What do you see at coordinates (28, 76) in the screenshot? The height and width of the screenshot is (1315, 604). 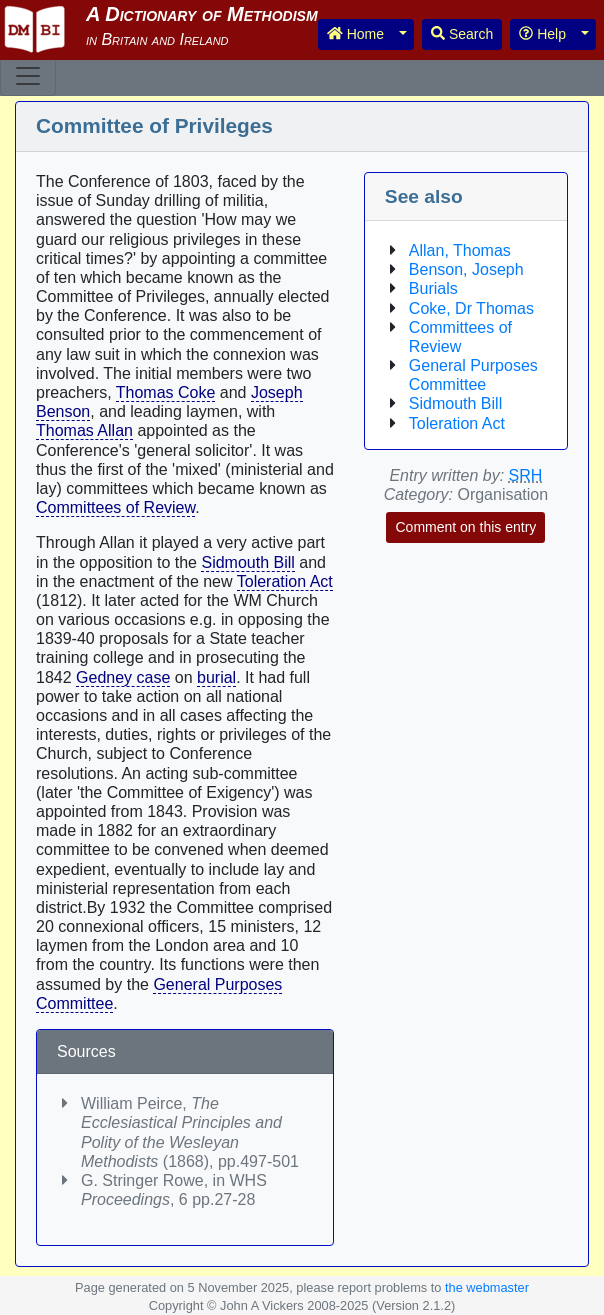 I see `[Toggle navigation]` at bounding box center [28, 76].